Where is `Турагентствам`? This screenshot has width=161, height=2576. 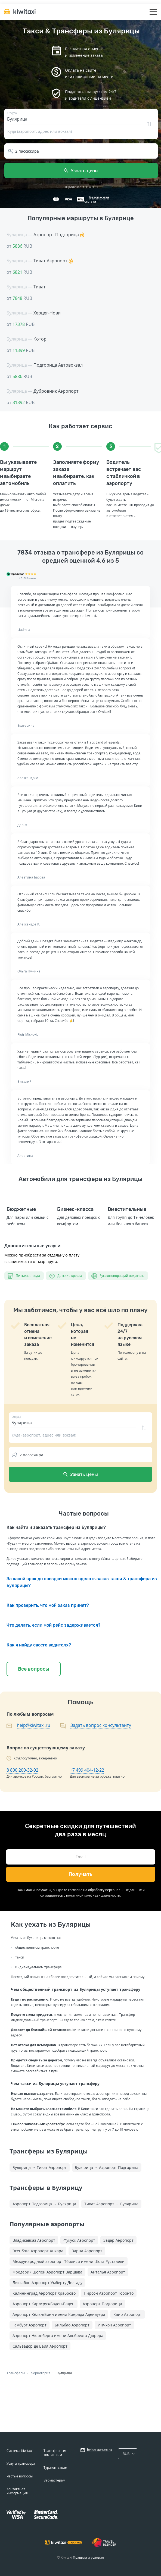
Турагентствам is located at coordinates (55, 2467).